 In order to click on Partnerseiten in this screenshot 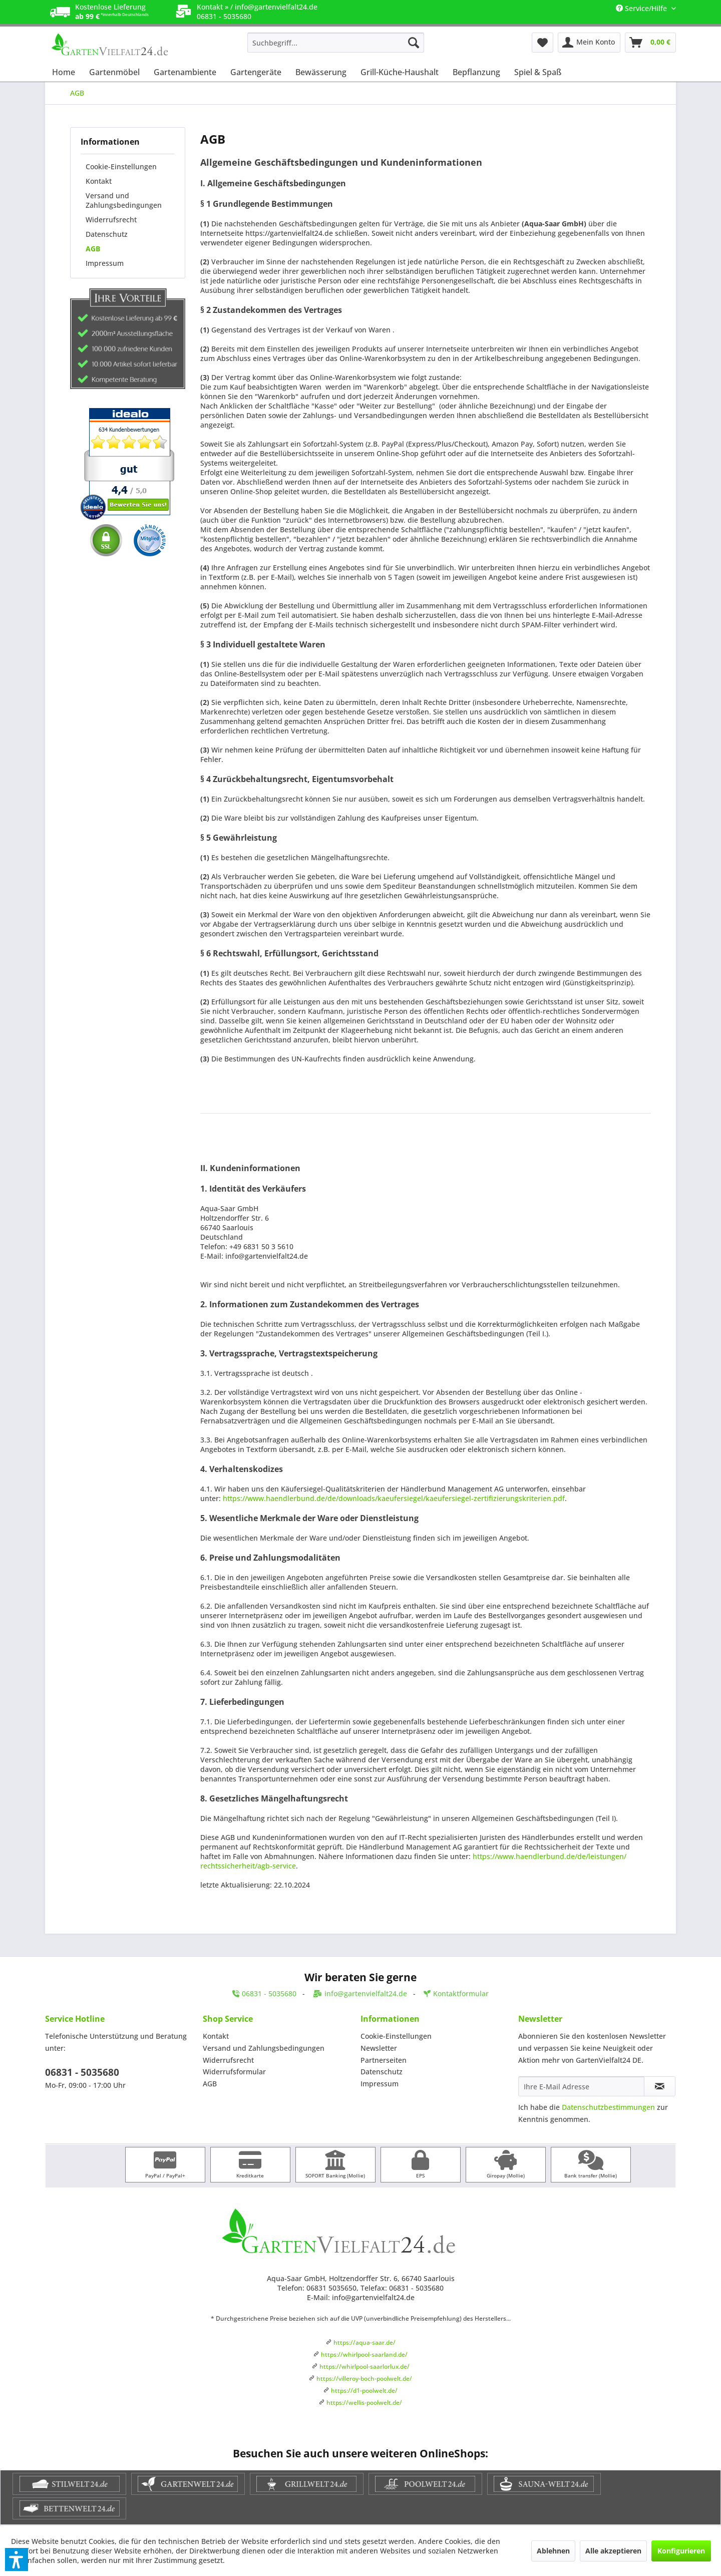, I will do `click(383, 2060)`.